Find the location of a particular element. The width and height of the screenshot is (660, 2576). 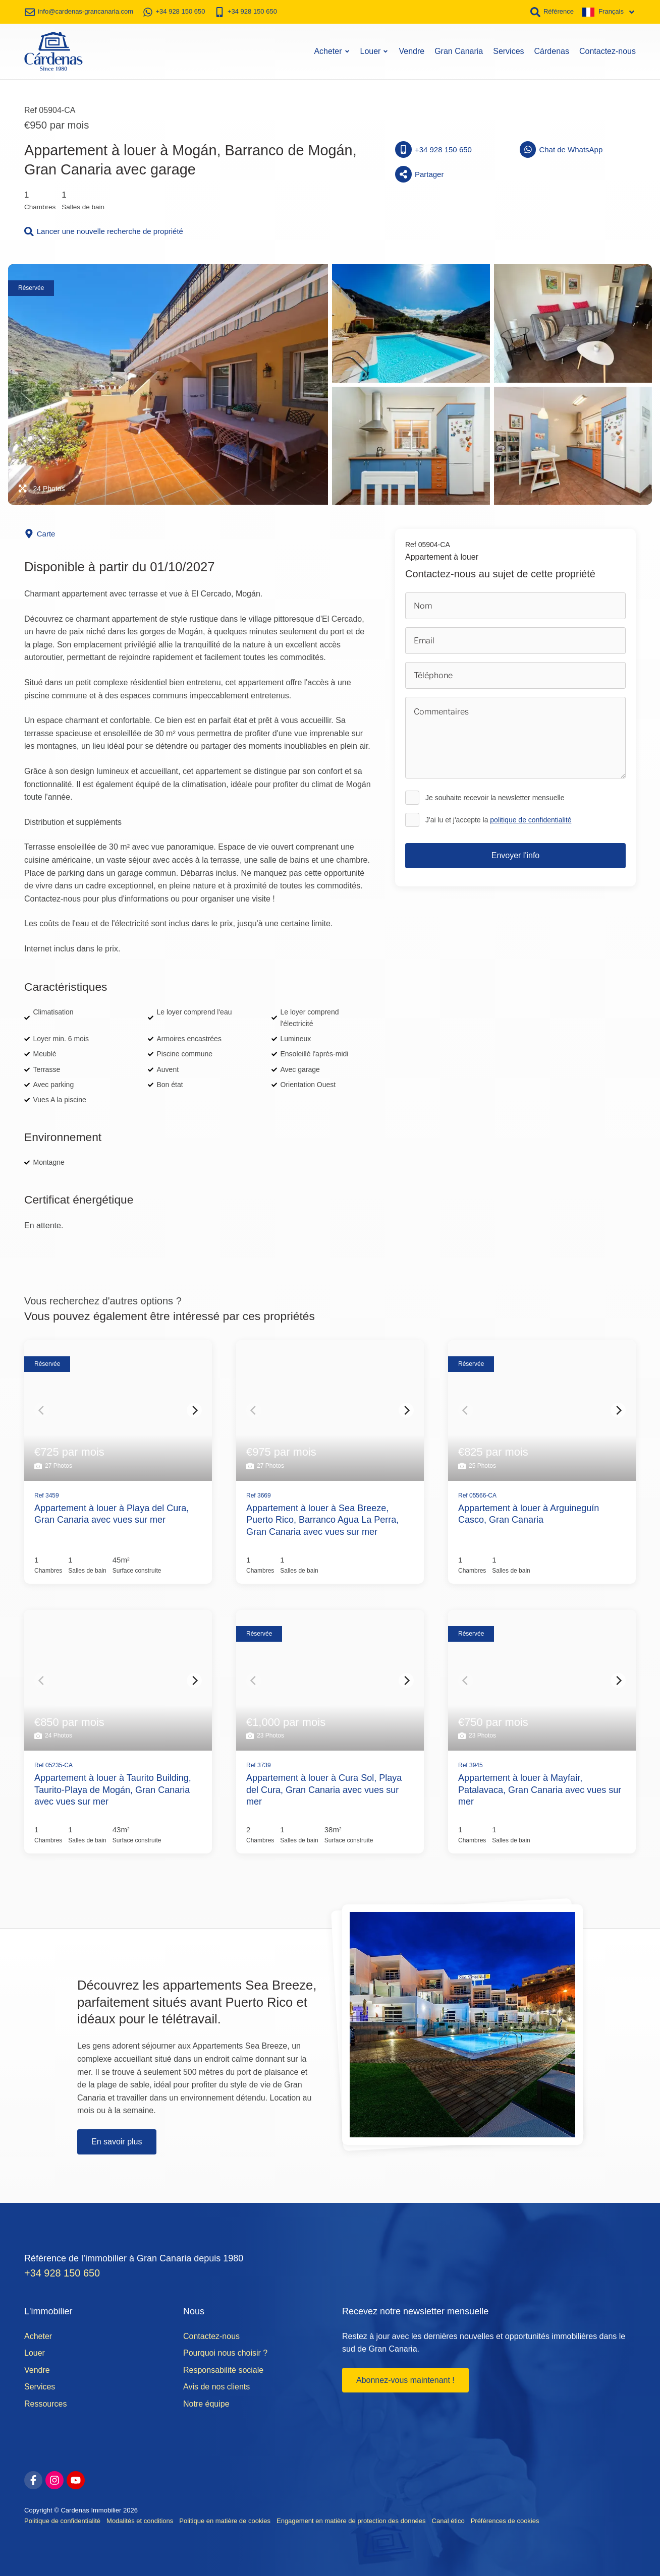

+34 928 150 650 is located at coordinates (433, 148).